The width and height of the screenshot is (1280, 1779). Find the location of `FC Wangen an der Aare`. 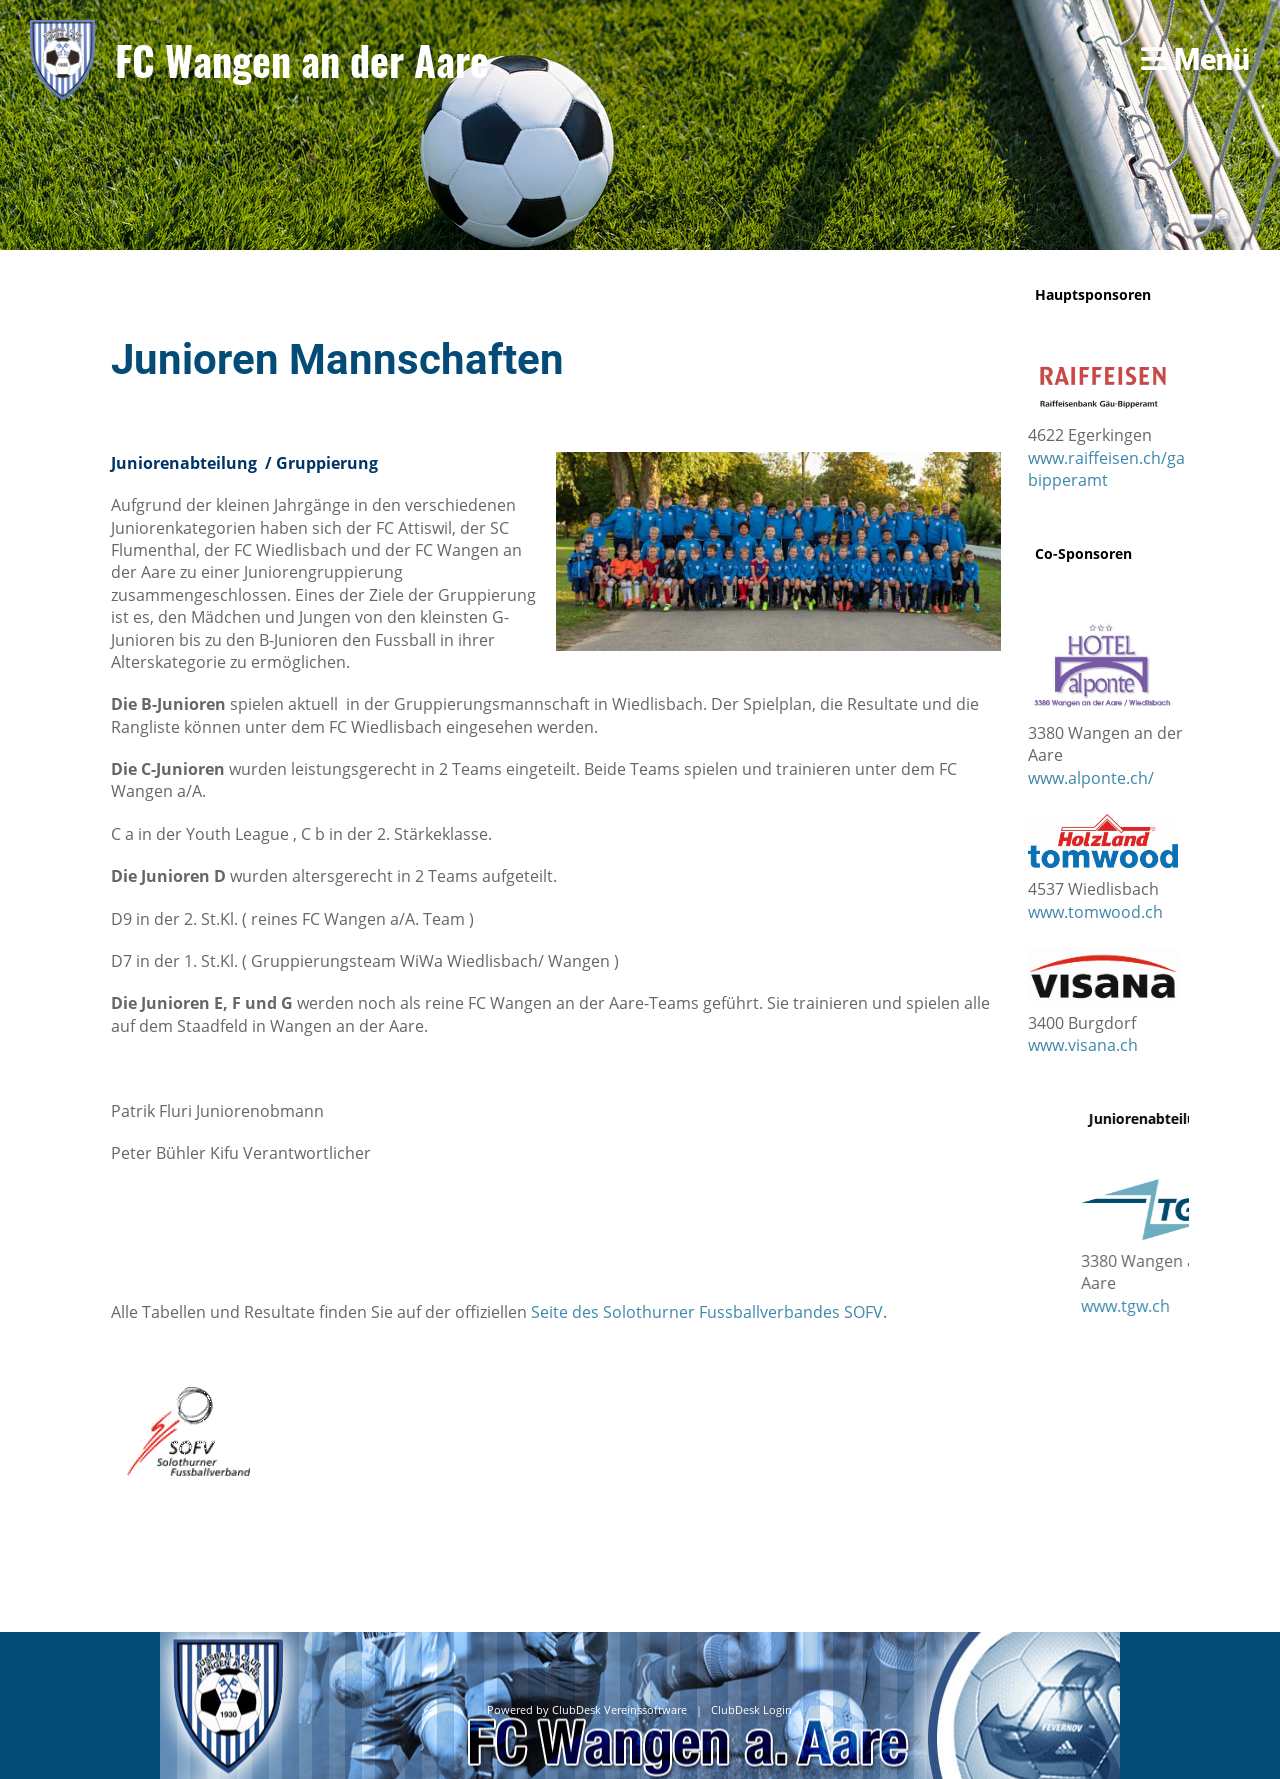

FC Wangen an der Aare is located at coordinates (302, 60).